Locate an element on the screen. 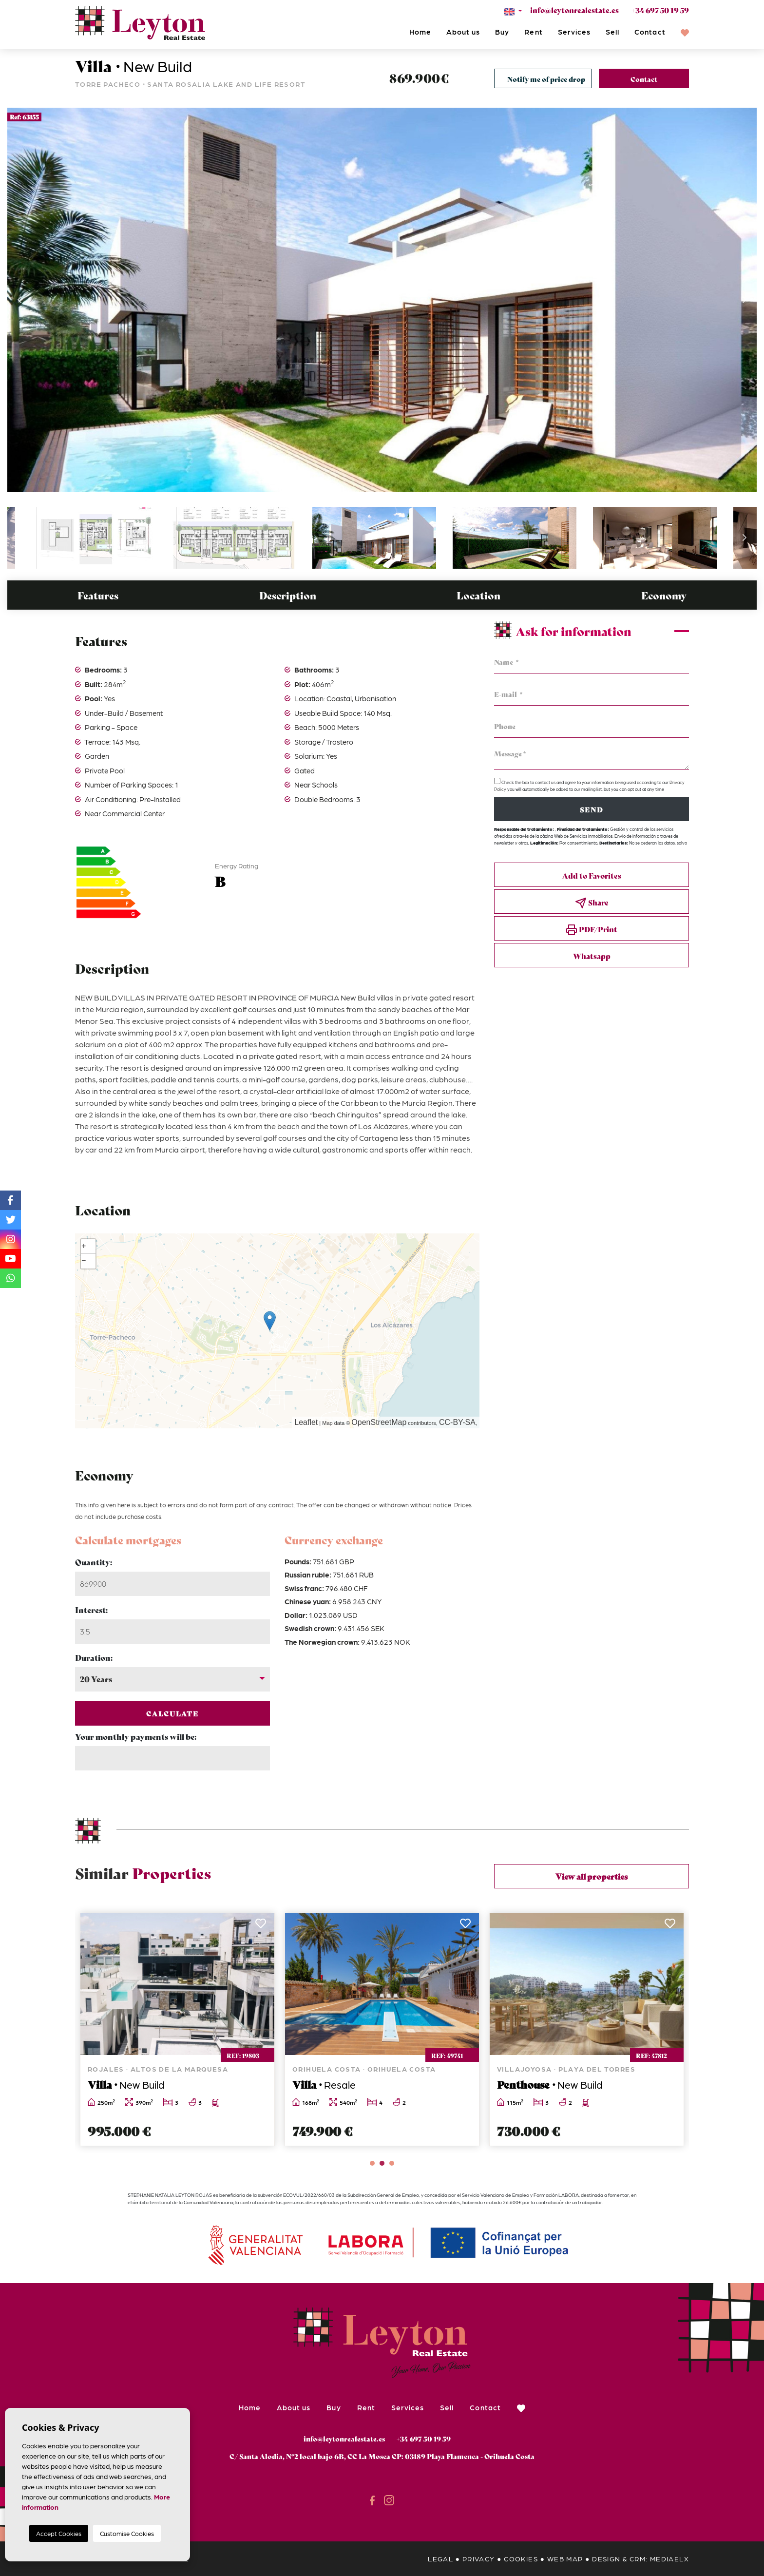 This screenshot has height=2576, width=764. About us is located at coordinates (463, 31).